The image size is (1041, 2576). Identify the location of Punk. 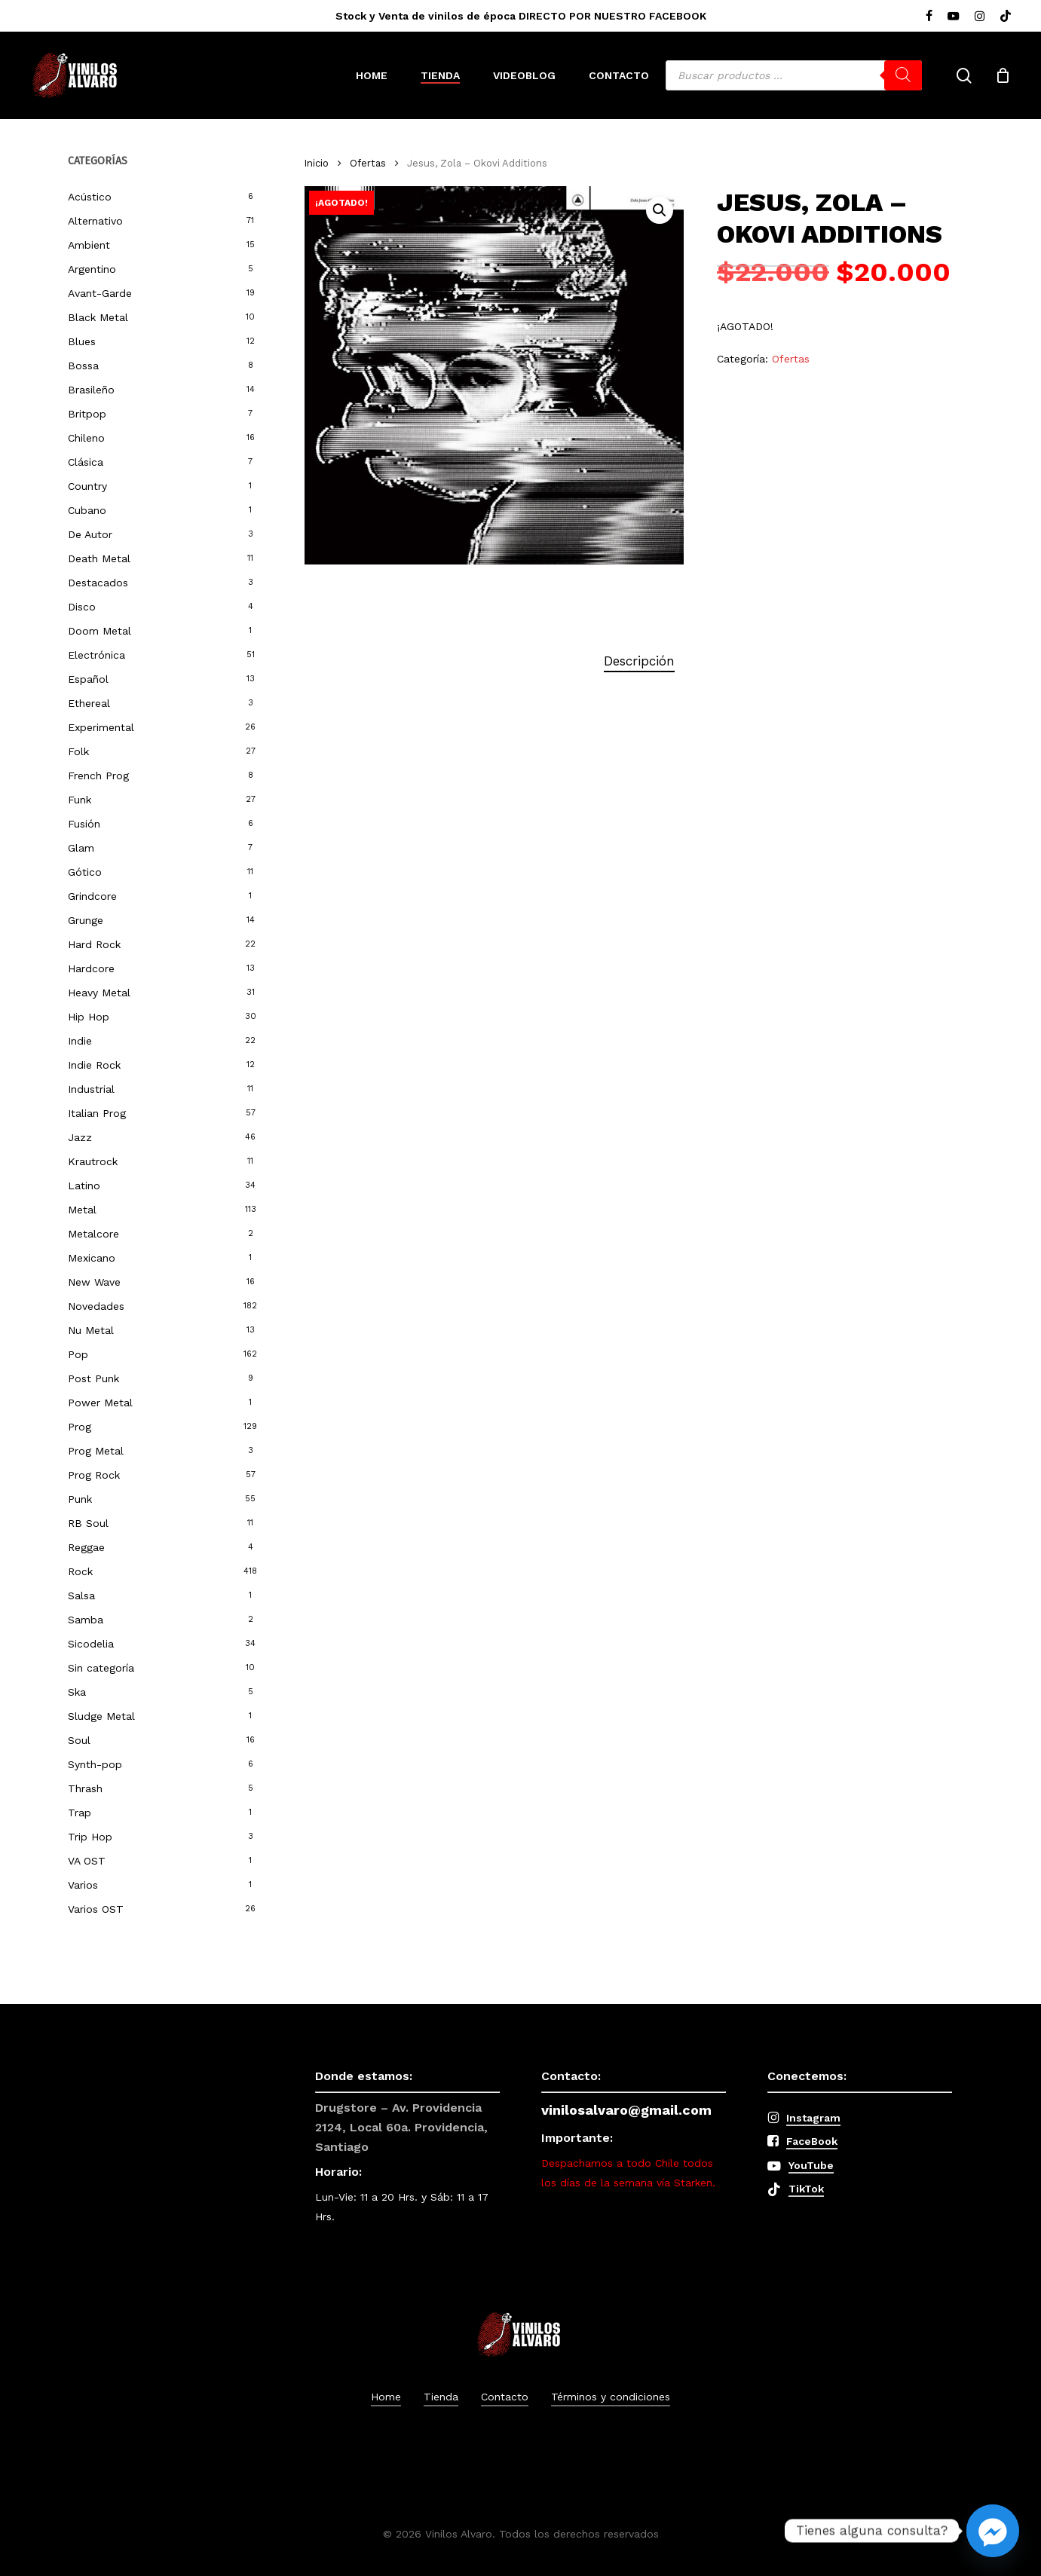
(80, 1499).